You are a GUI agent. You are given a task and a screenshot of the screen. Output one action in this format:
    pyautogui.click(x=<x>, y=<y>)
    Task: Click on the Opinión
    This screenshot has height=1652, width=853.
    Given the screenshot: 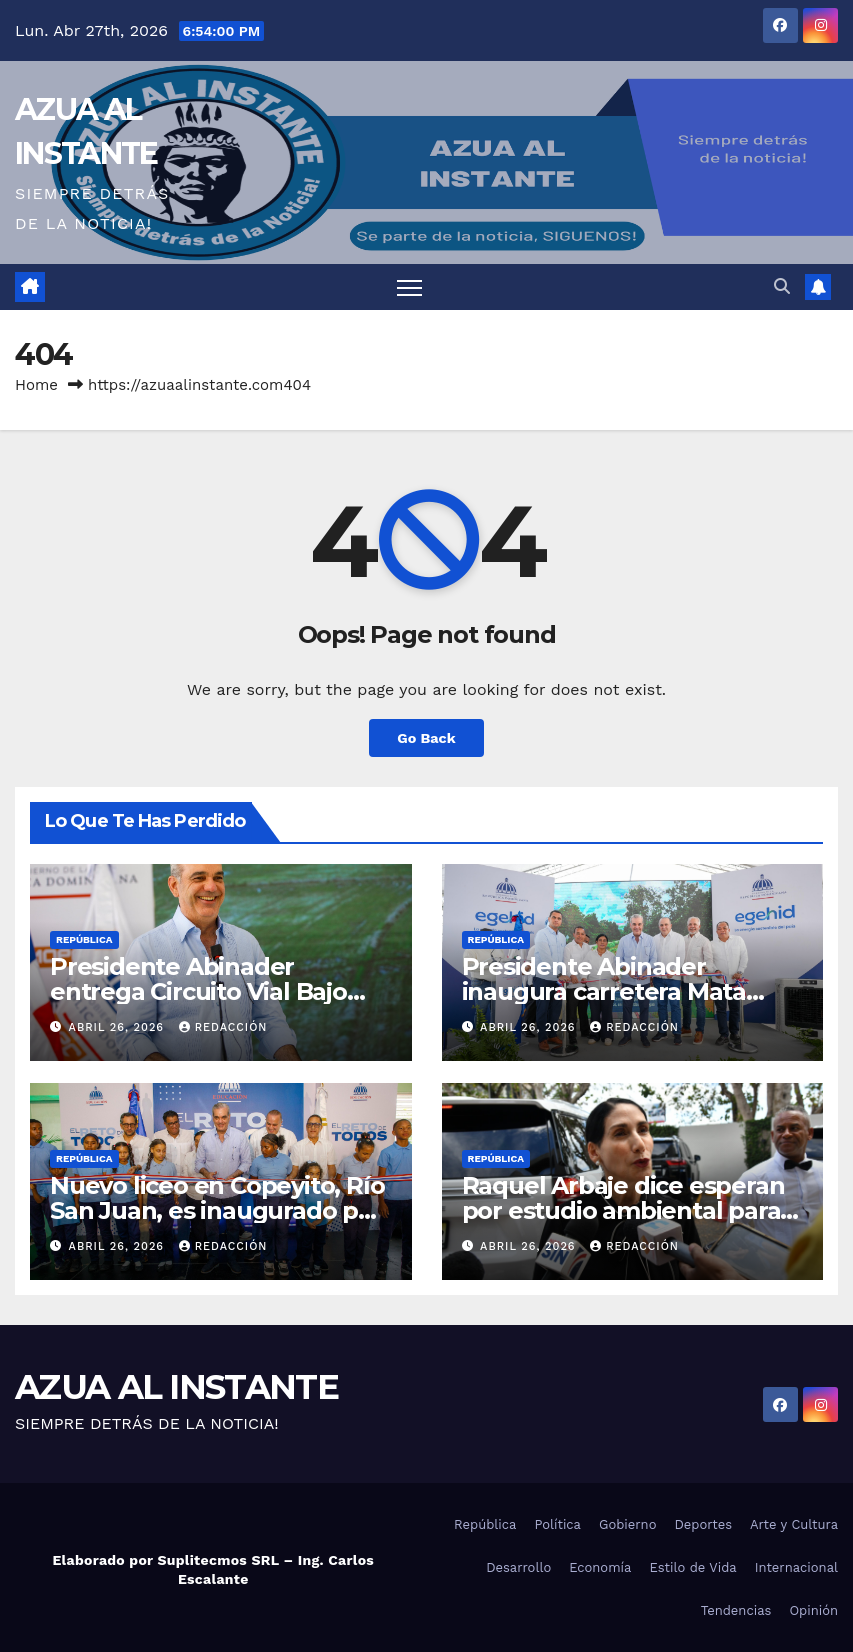 What is the action you would take?
    pyautogui.click(x=813, y=1610)
    